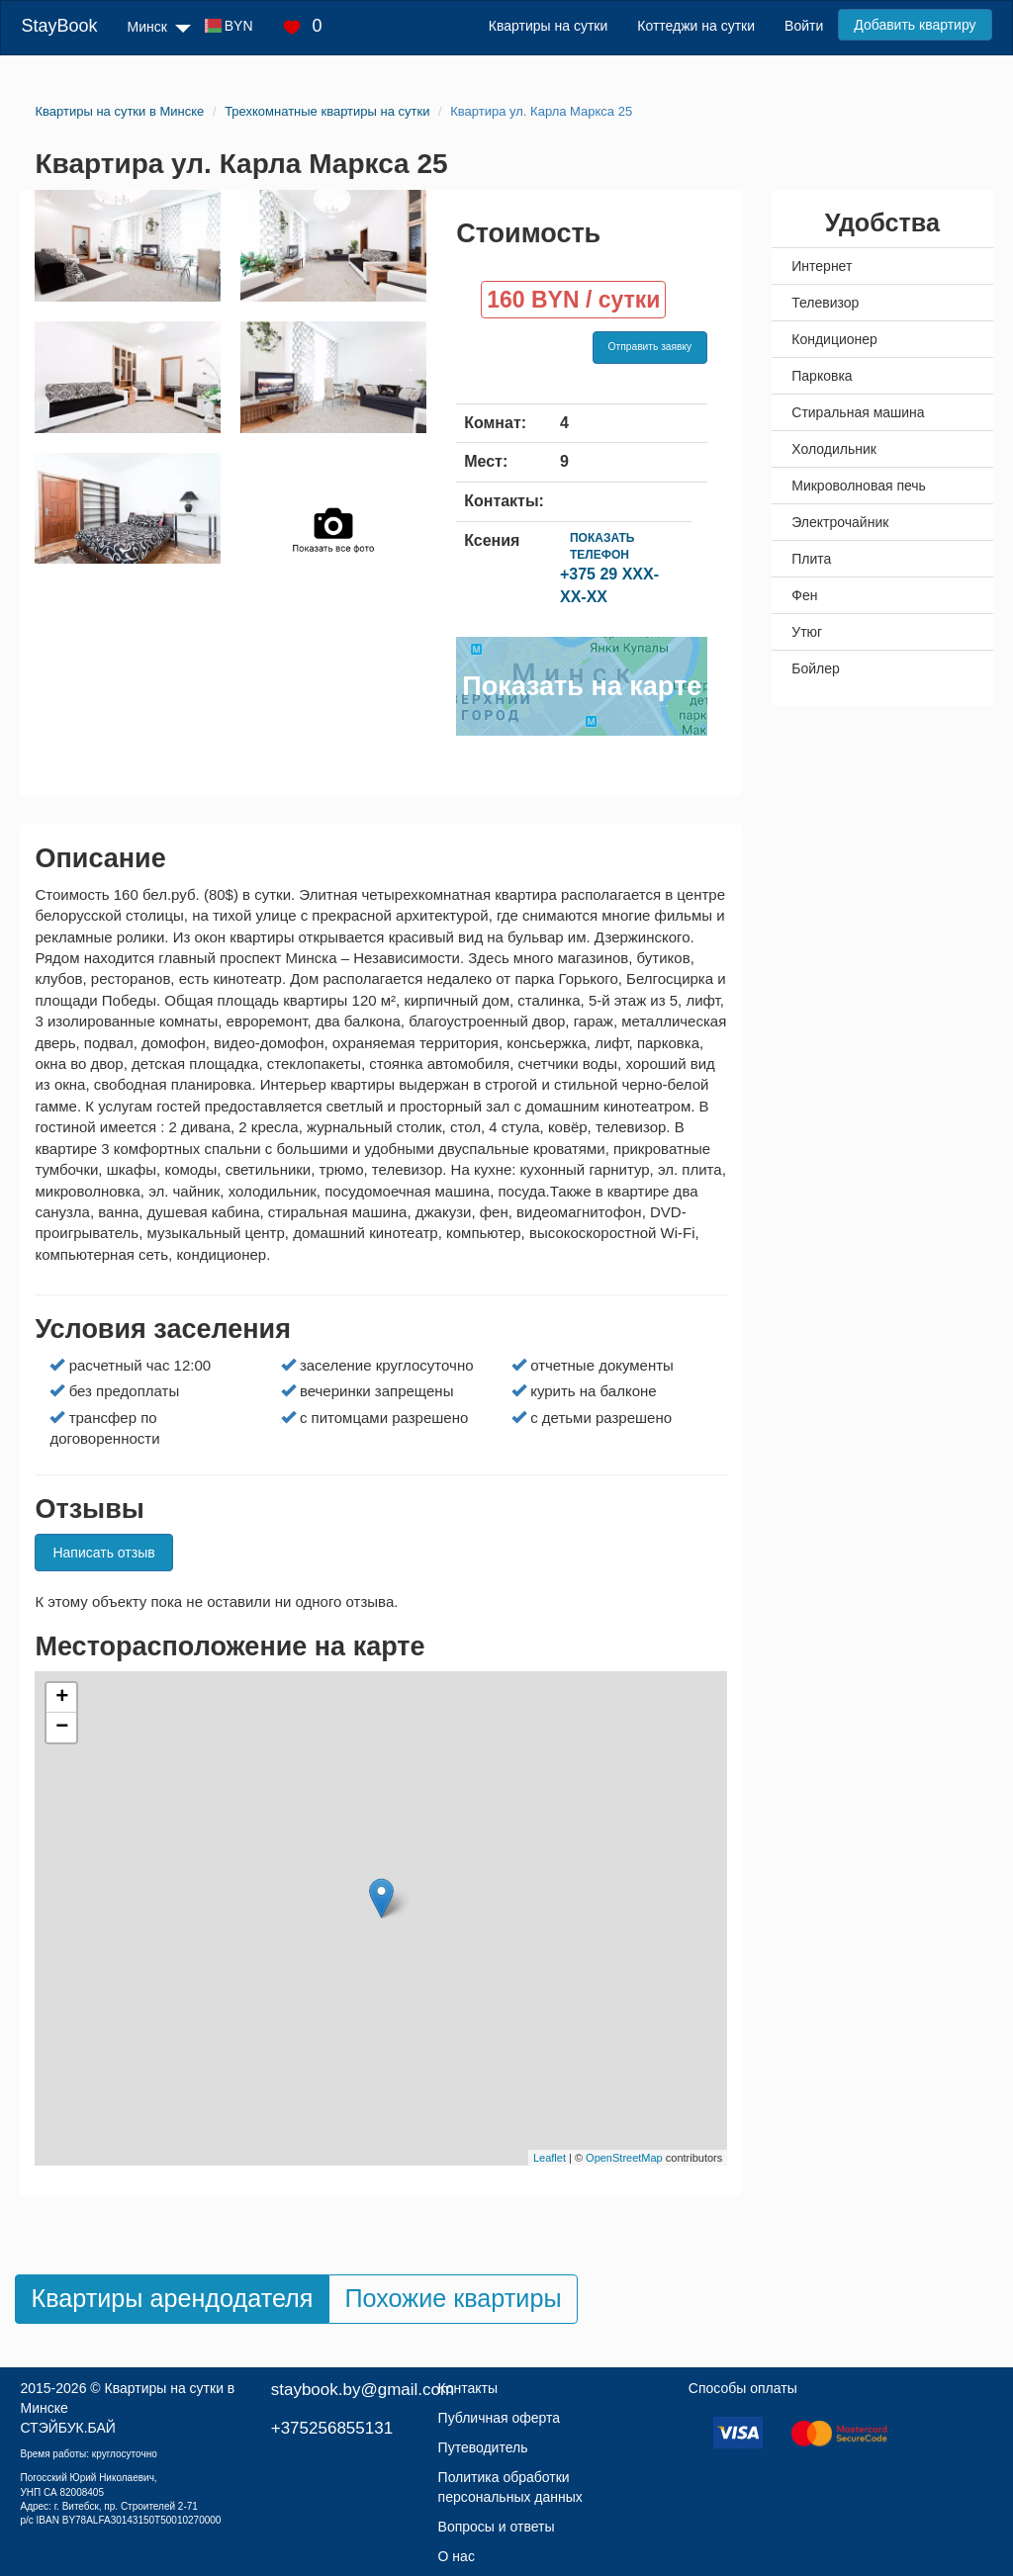  Describe the element at coordinates (499, 2418) in the screenshot. I see `Публичная оферта` at that location.